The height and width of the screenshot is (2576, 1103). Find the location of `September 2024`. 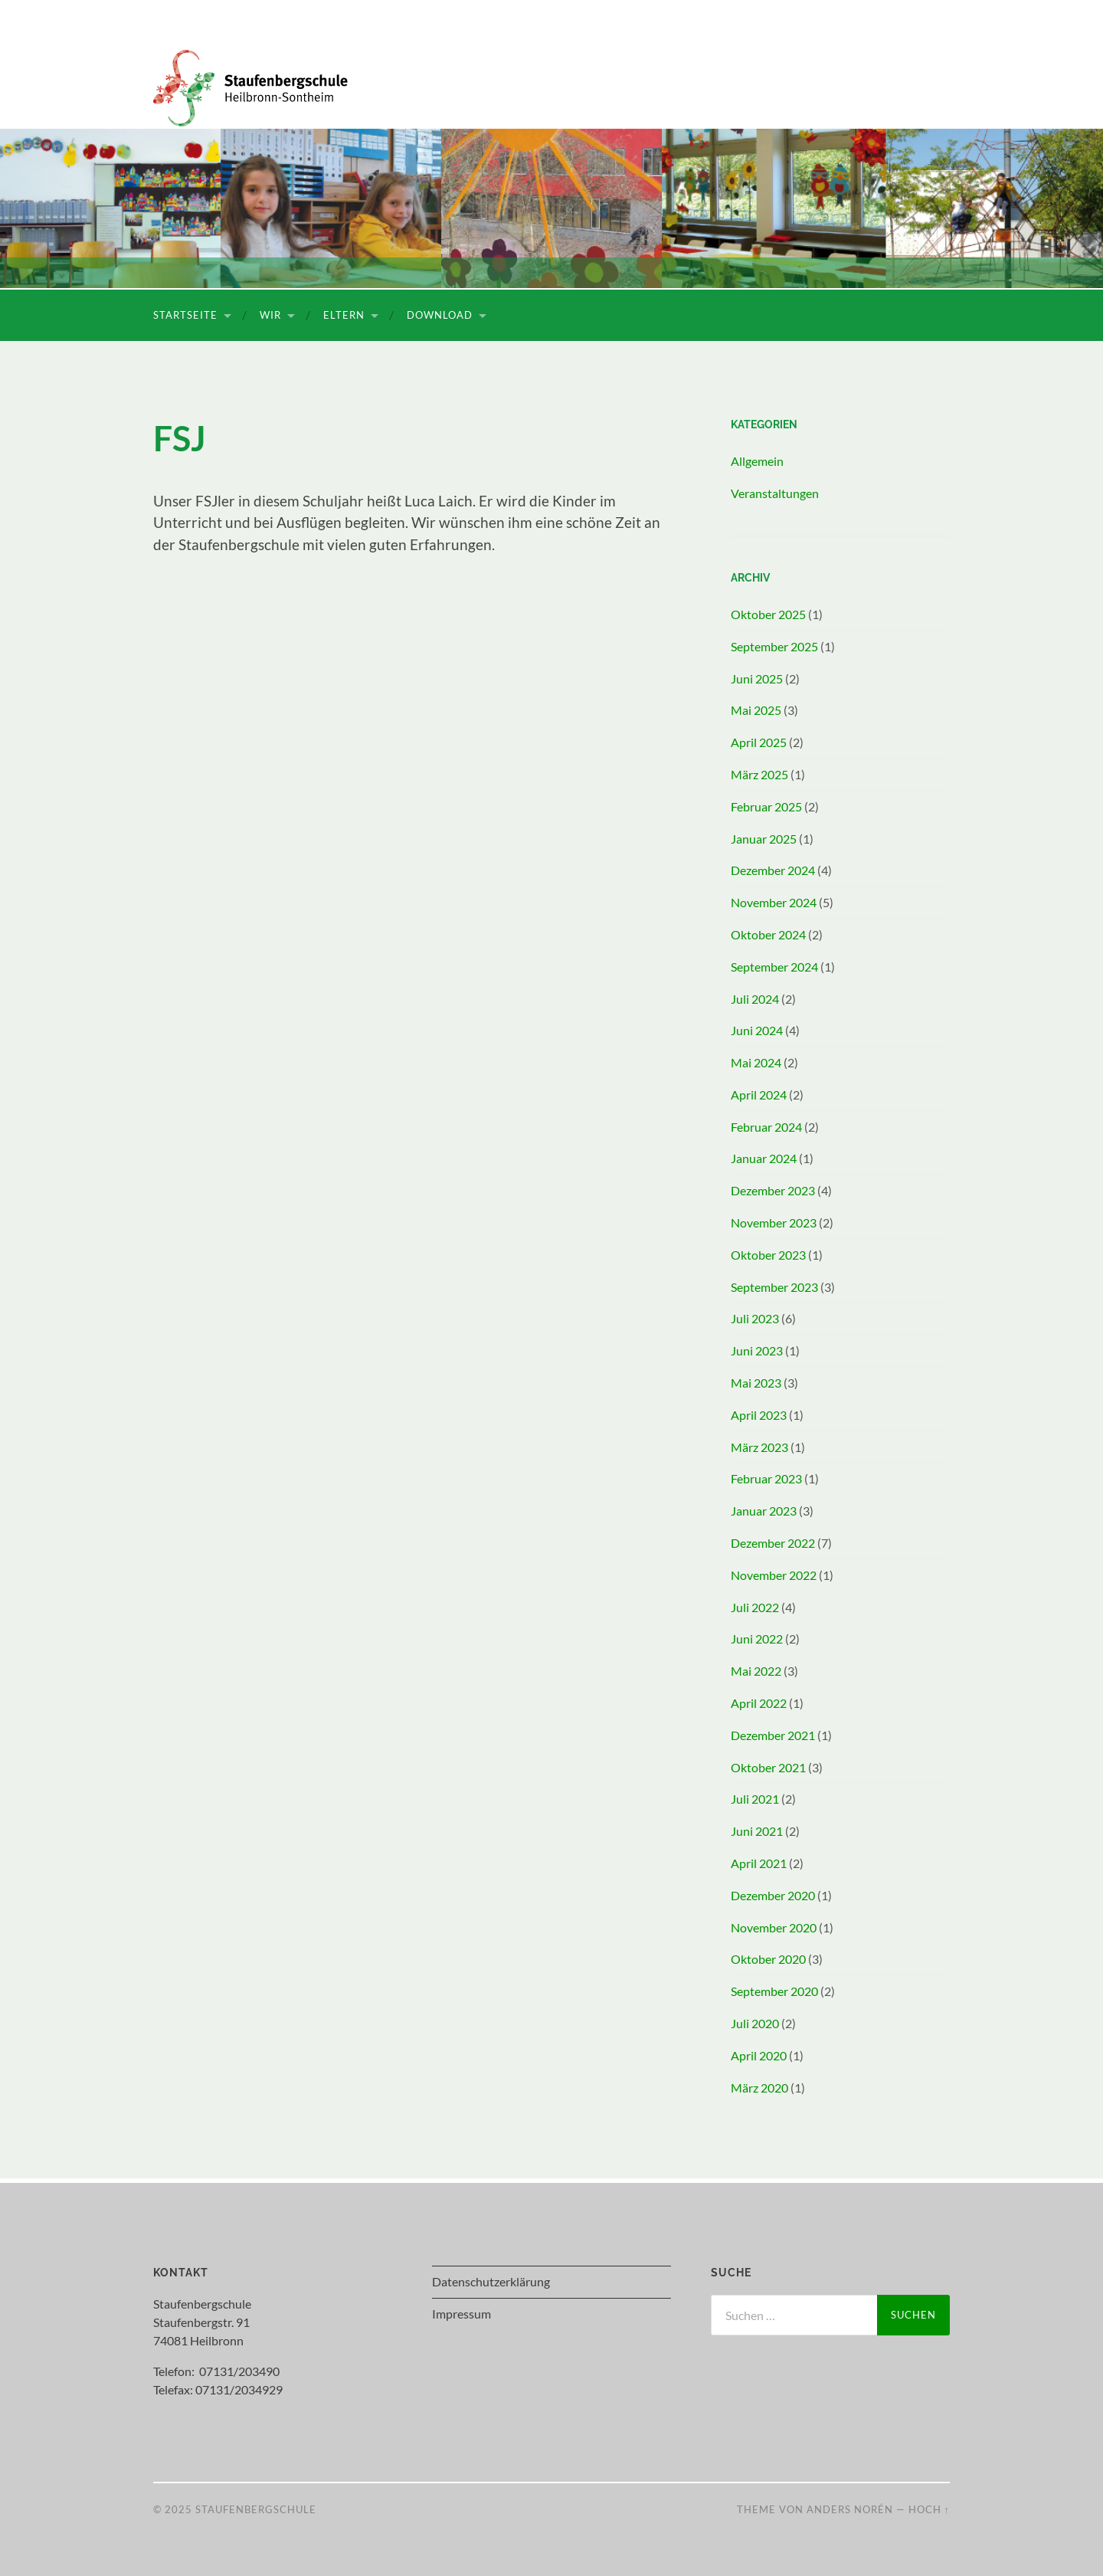

September 2024 is located at coordinates (774, 966).